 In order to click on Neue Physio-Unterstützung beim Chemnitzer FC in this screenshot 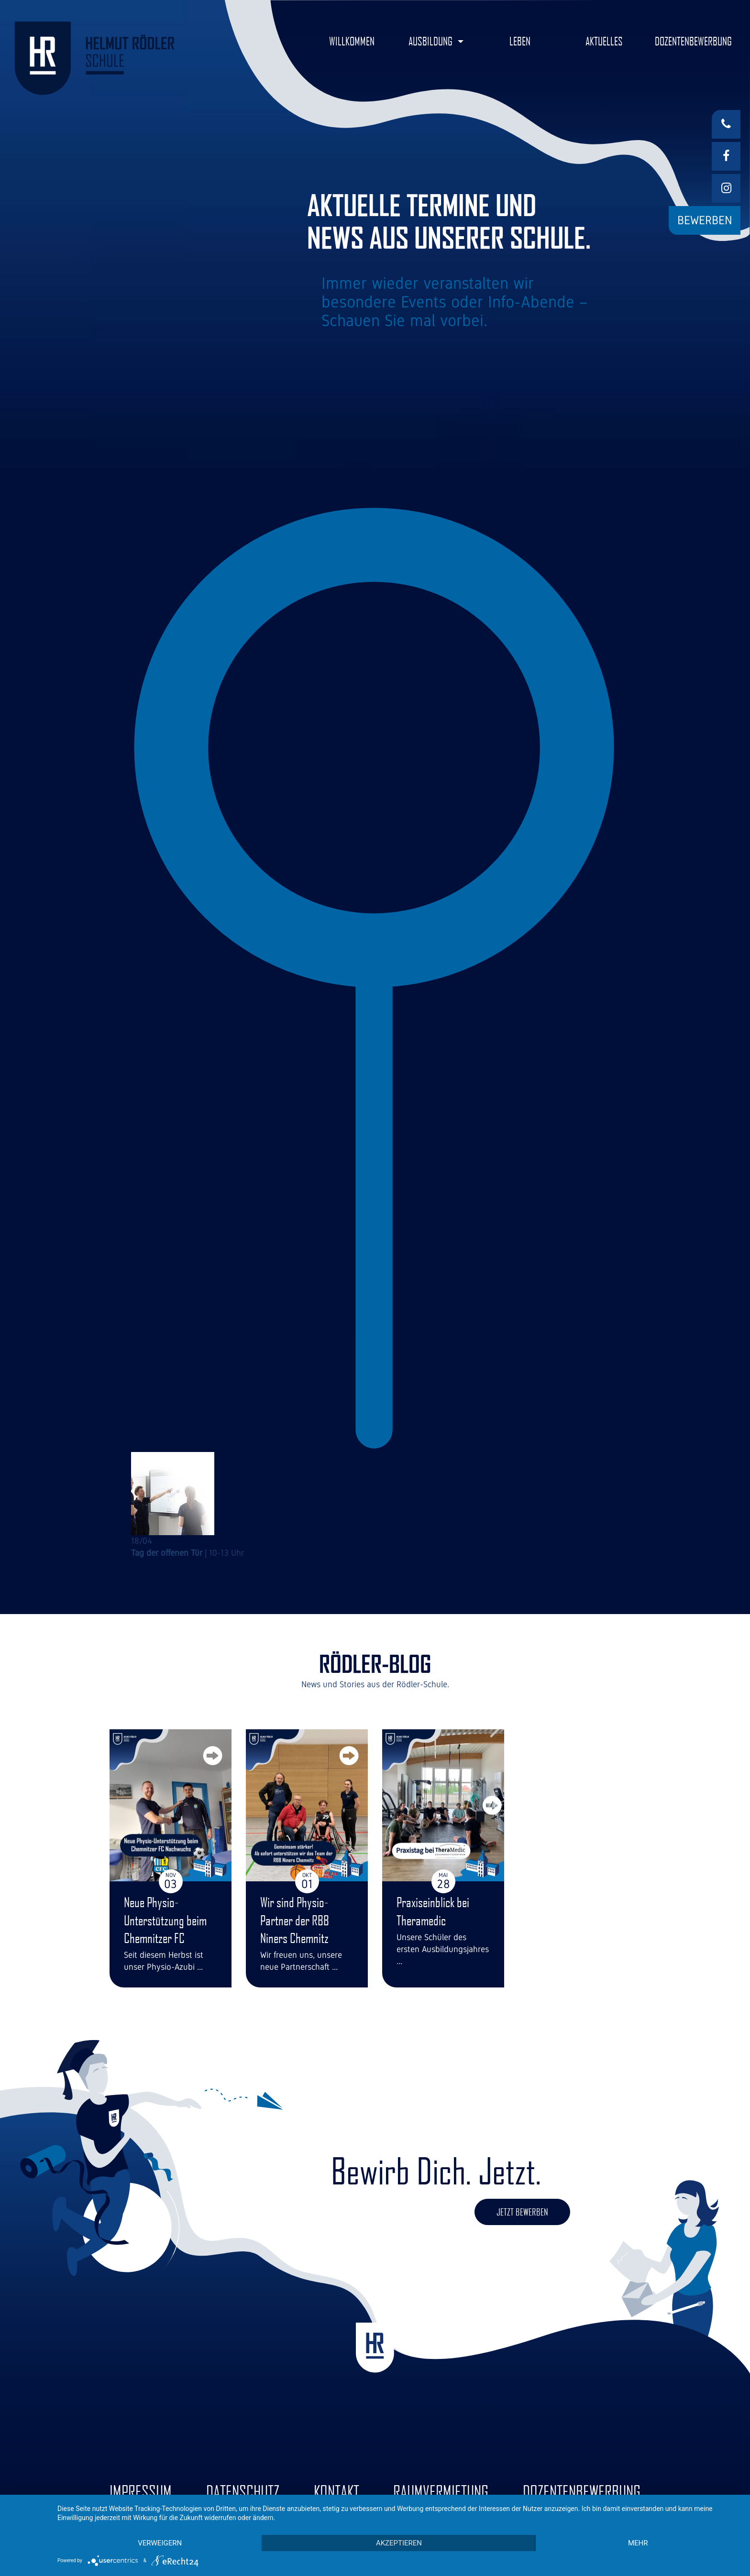, I will do `click(165, 1919)`.